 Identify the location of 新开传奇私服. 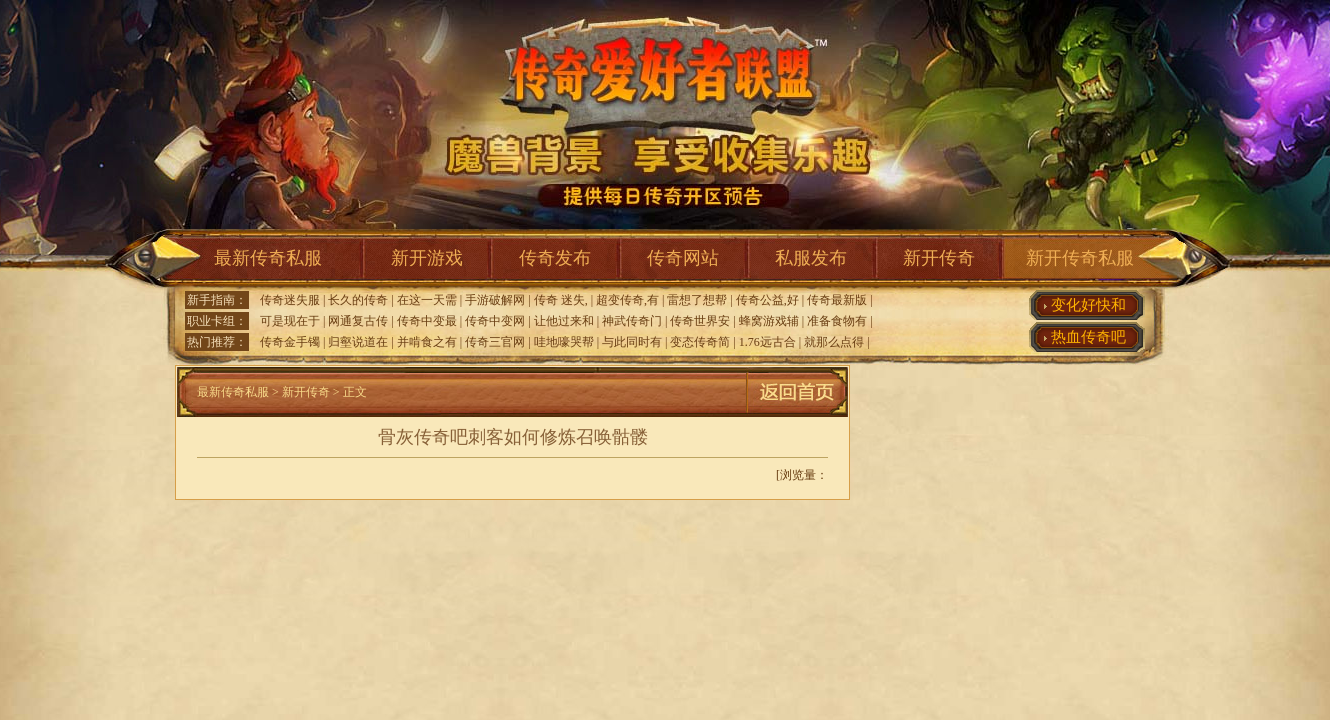
(1080, 258).